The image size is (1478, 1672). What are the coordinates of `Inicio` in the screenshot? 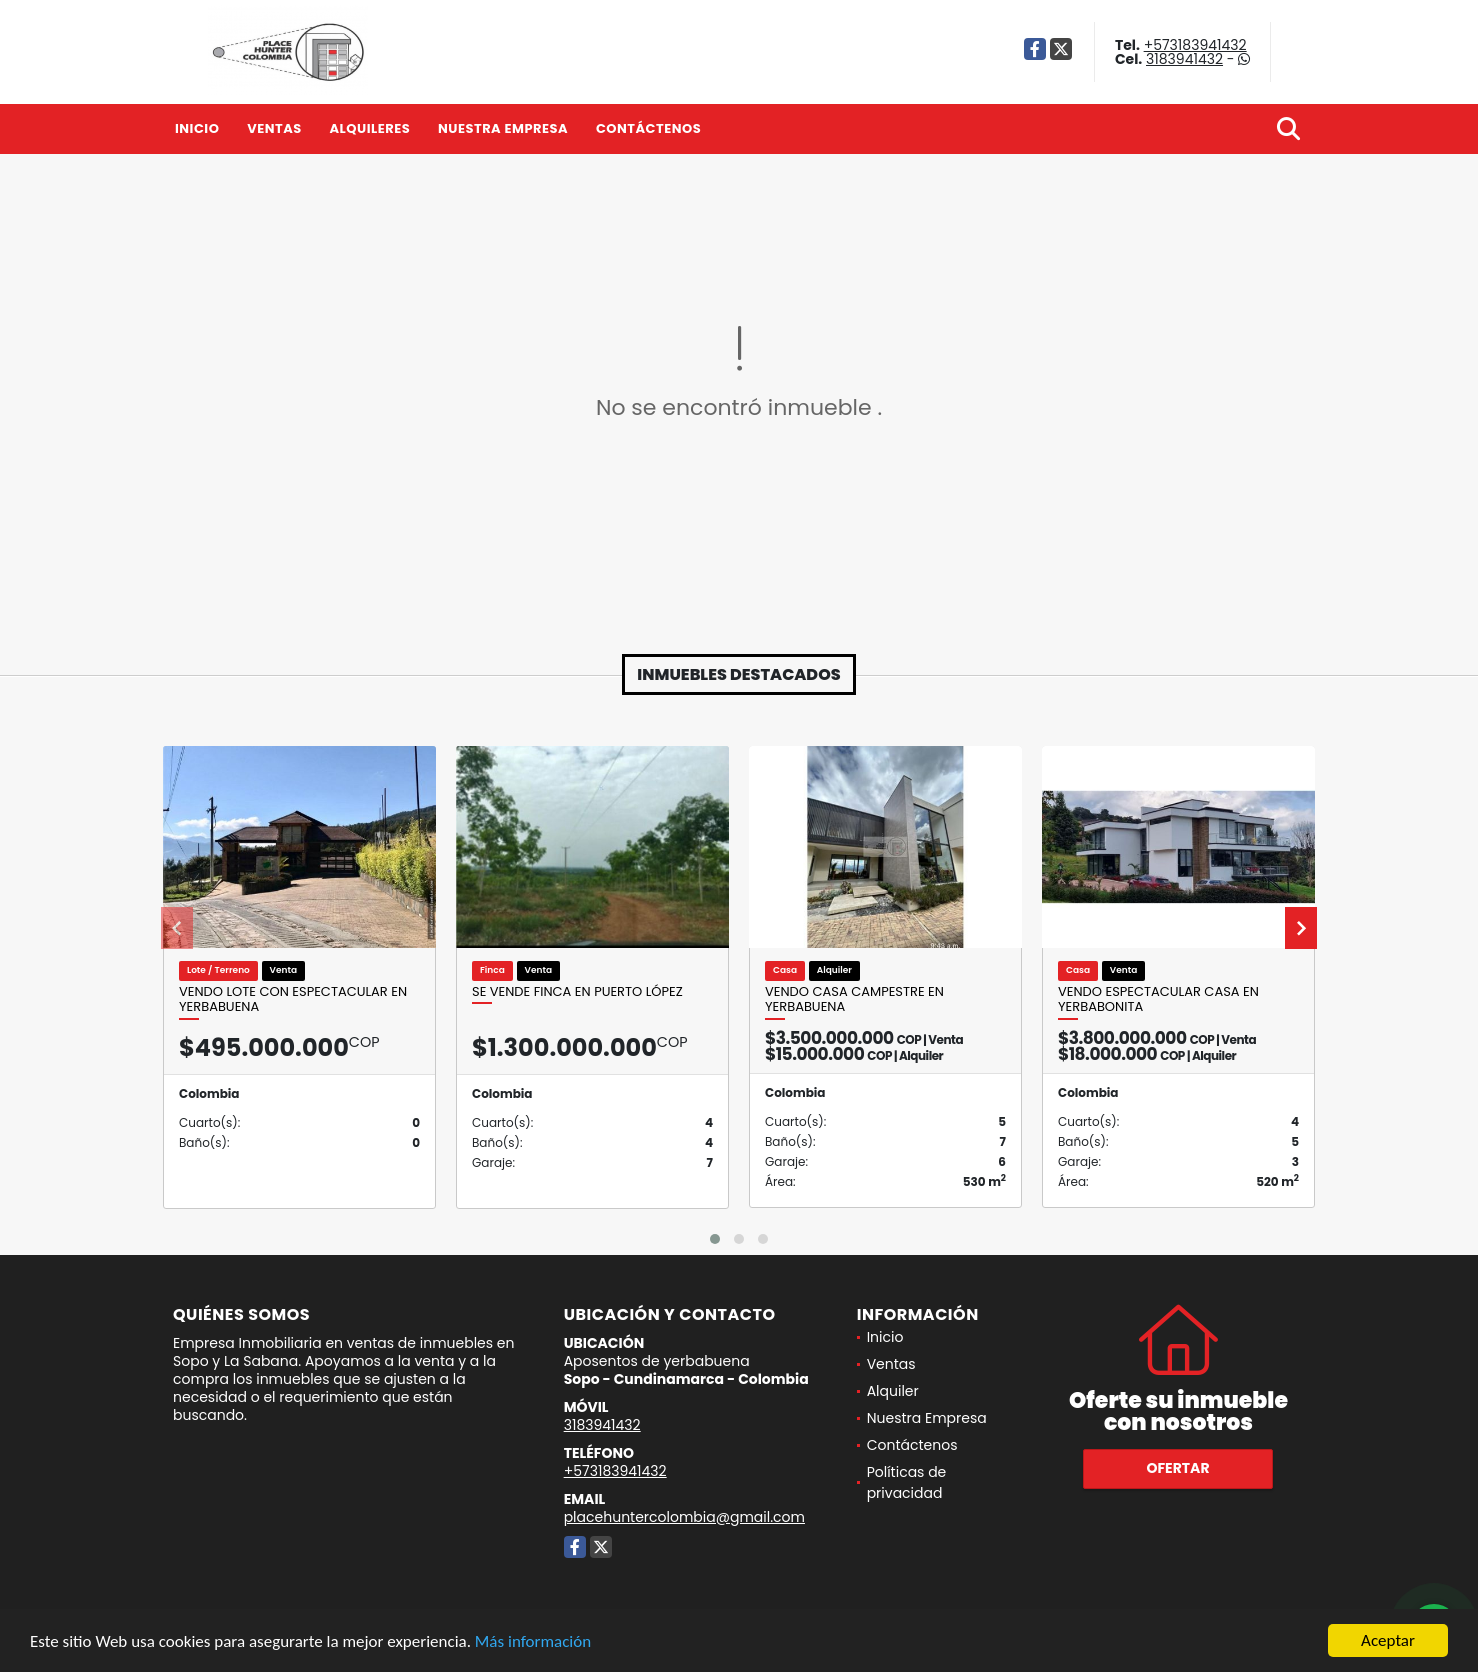 It's located at (197, 128).